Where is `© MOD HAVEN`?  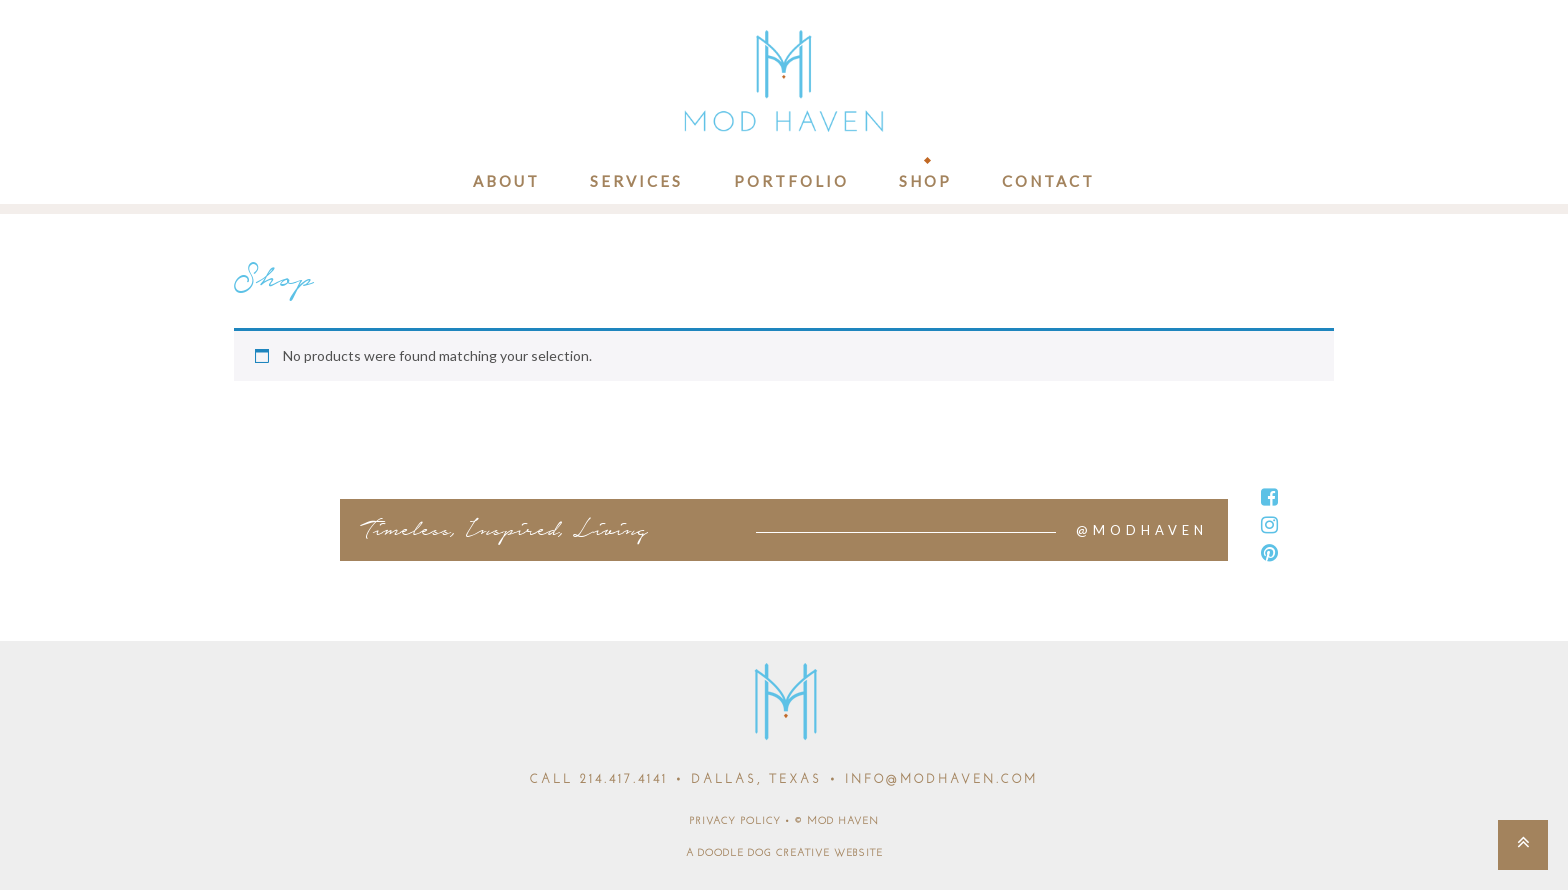 © MOD HAVEN is located at coordinates (836, 821).